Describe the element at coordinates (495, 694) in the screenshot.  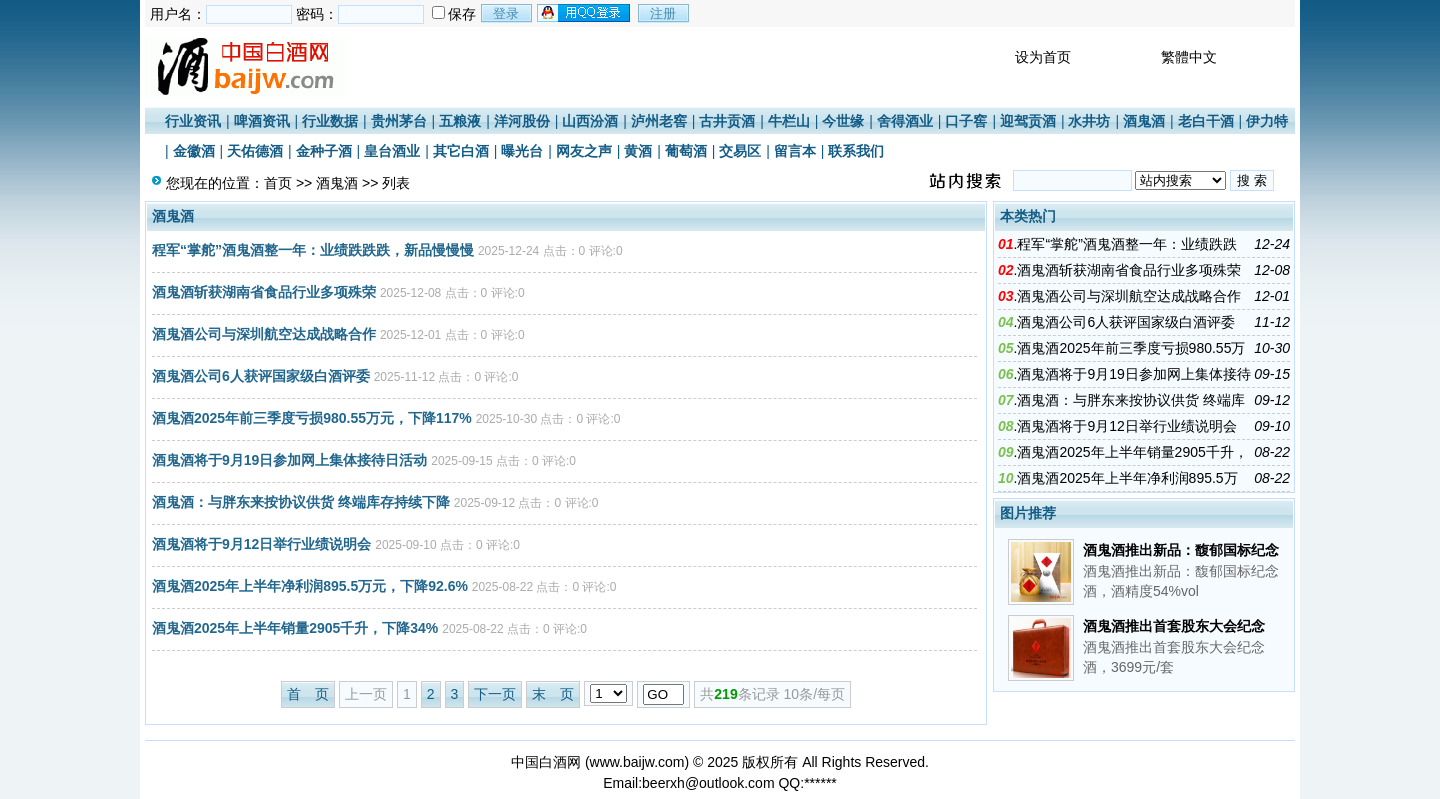
I see `下一页` at that location.